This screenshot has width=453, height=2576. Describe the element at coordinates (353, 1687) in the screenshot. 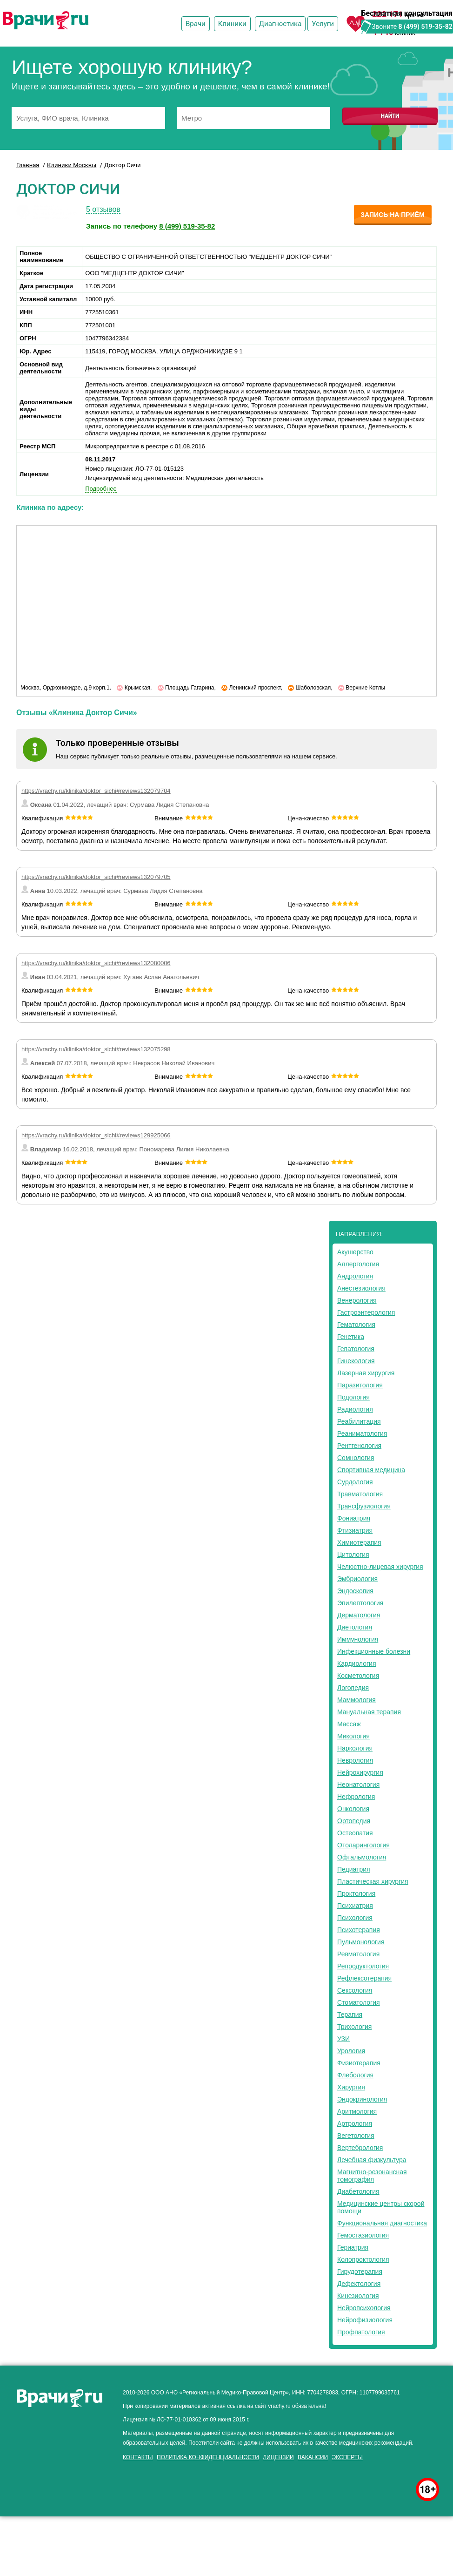

I see `Логопедия` at that location.